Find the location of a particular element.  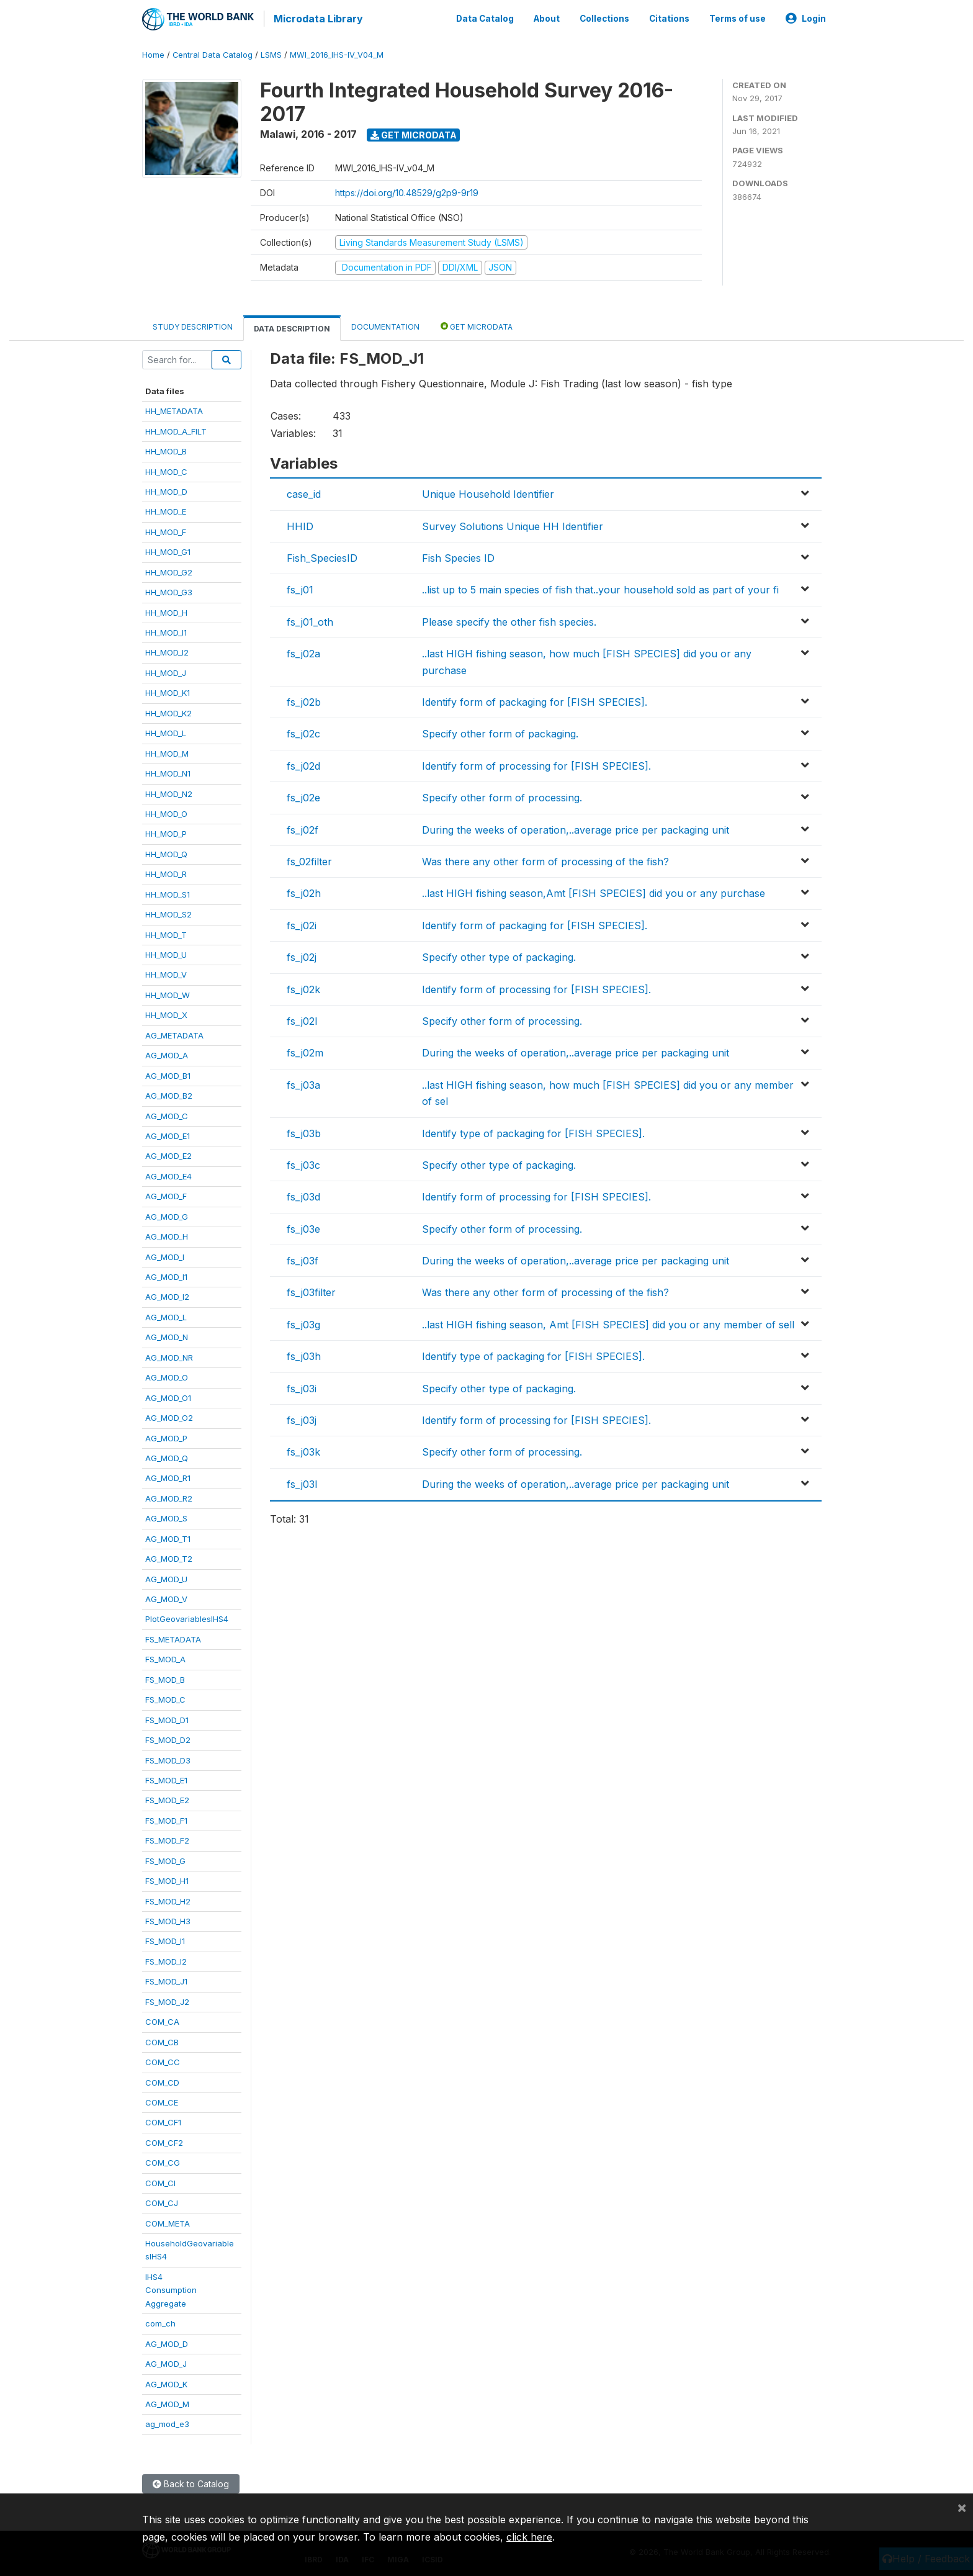

AG_MOD_B1 is located at coordinates (168, 1073).